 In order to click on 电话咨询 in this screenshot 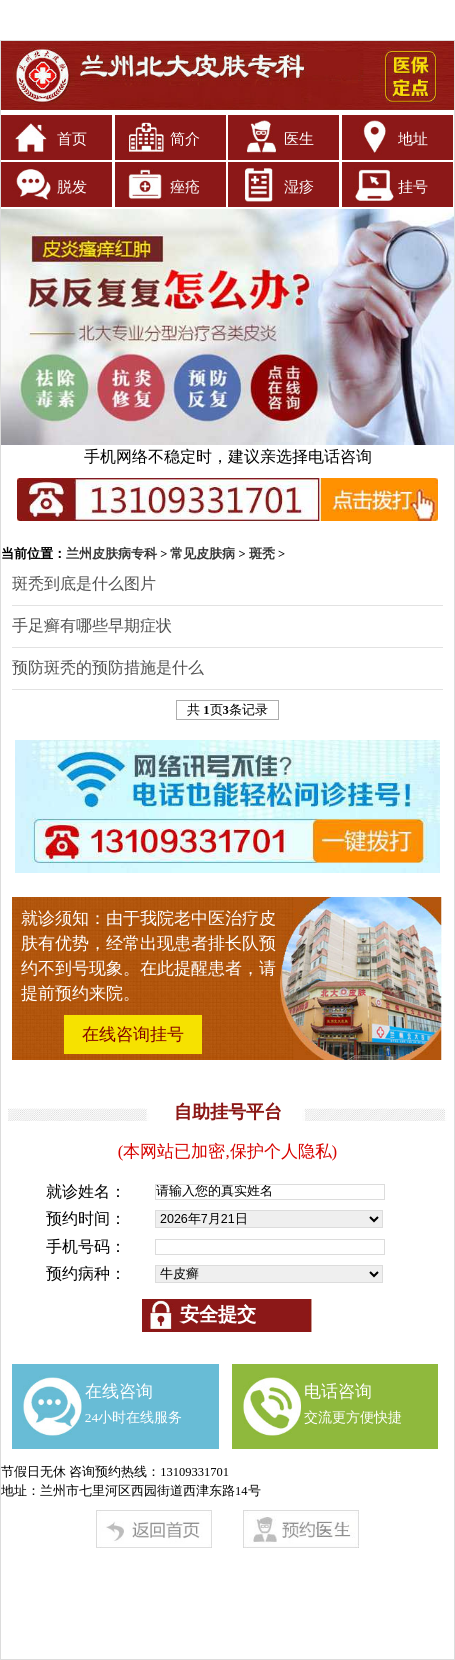, I will do `click(353, 1403)`.